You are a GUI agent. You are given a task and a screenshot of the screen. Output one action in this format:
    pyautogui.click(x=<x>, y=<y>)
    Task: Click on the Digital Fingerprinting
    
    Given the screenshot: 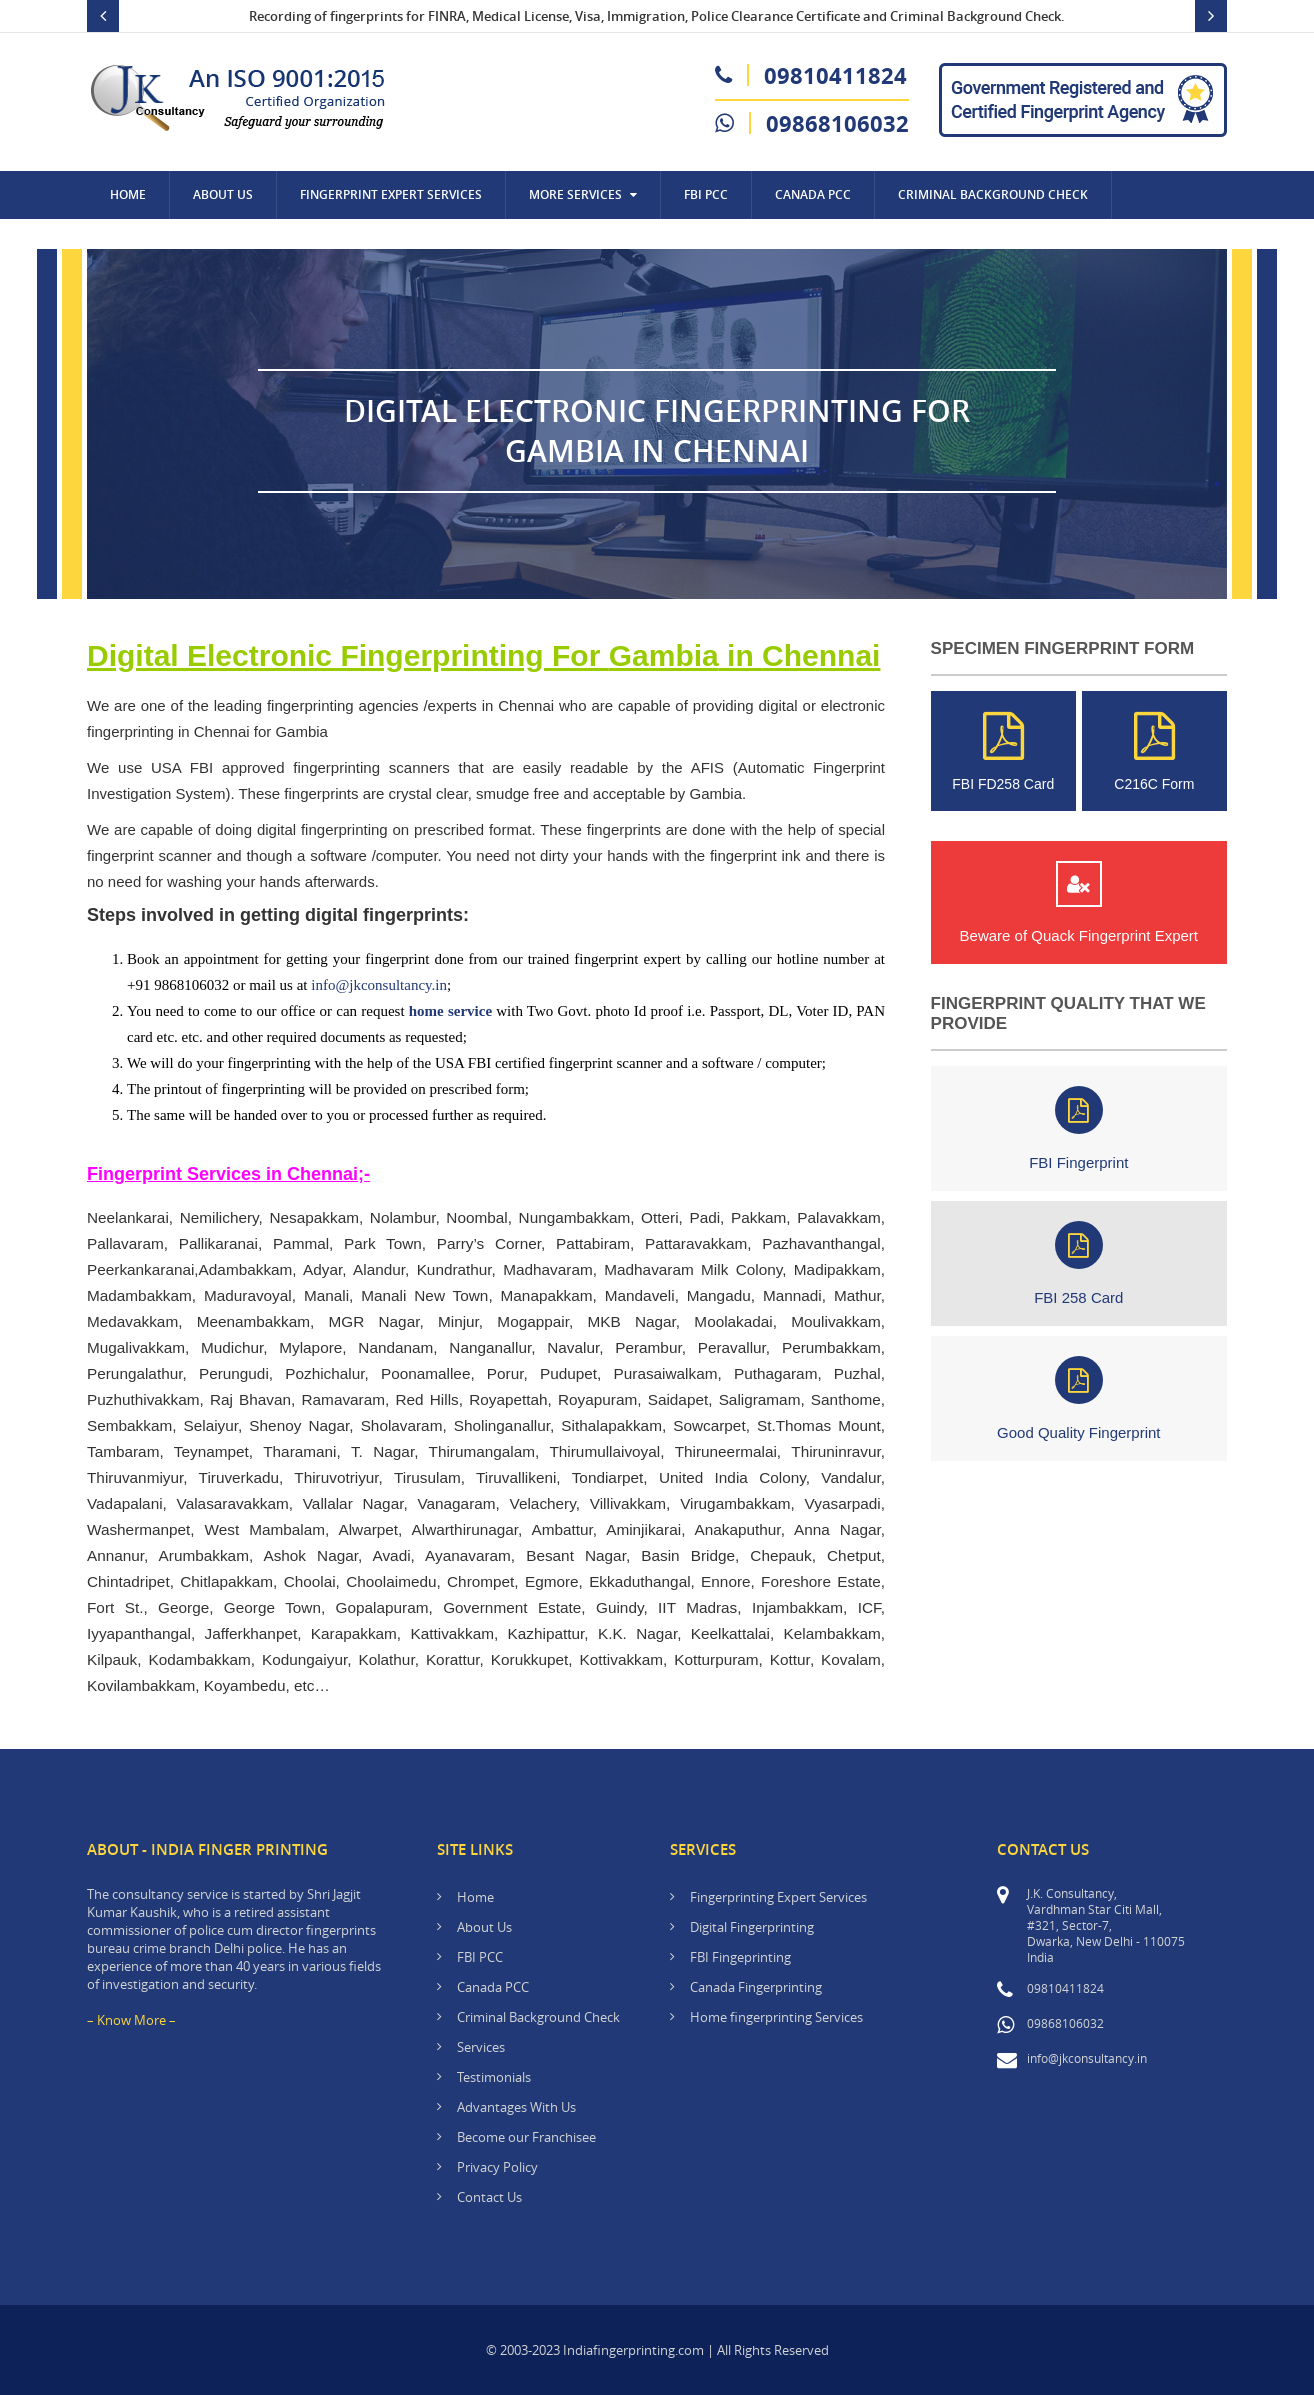 What is the action you would take?
    pyautogui.click(x=752, y=1927)
    